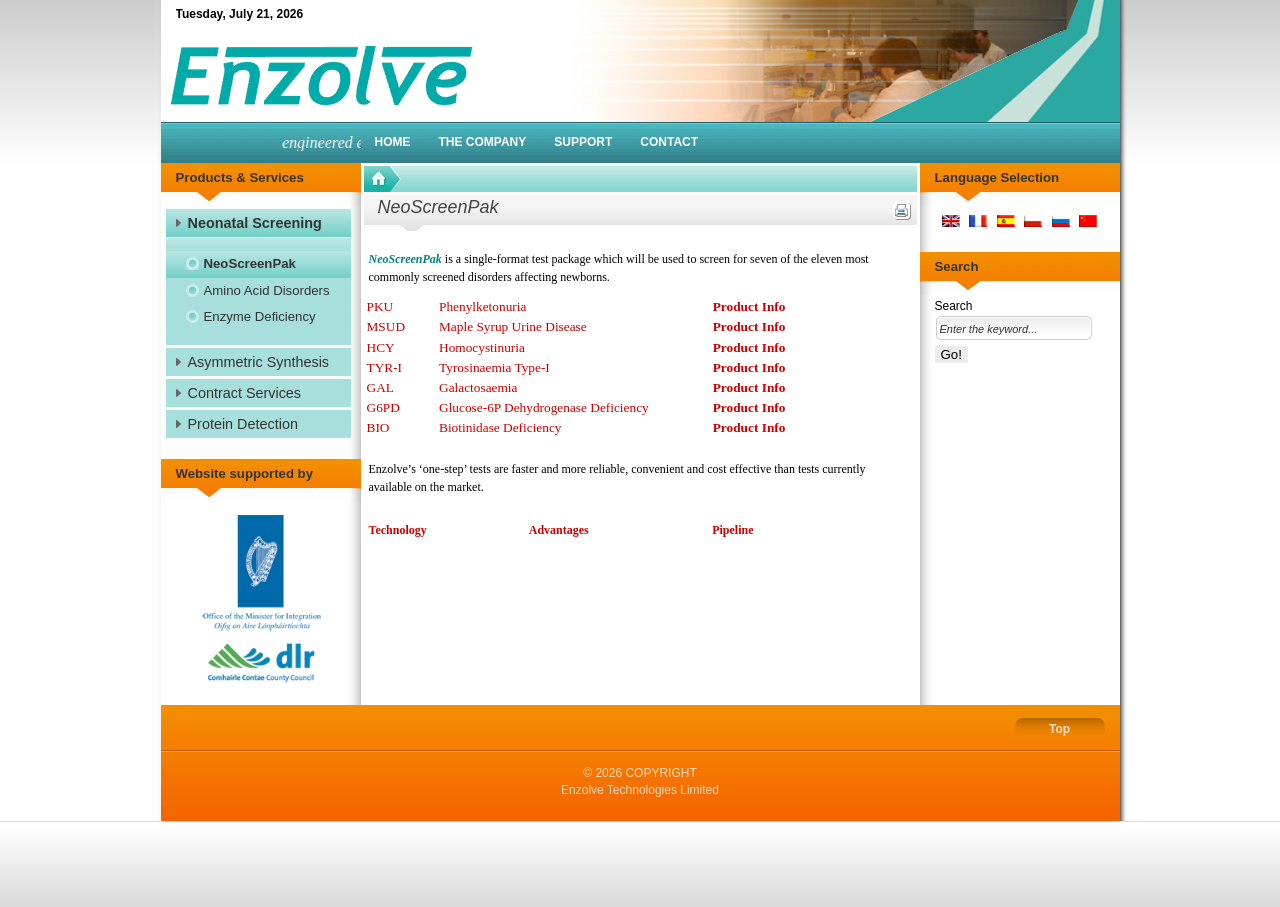  What do you see at coordinates (954, 306) in the screenshot?
I see `Search` at bounding box center [954, 306].